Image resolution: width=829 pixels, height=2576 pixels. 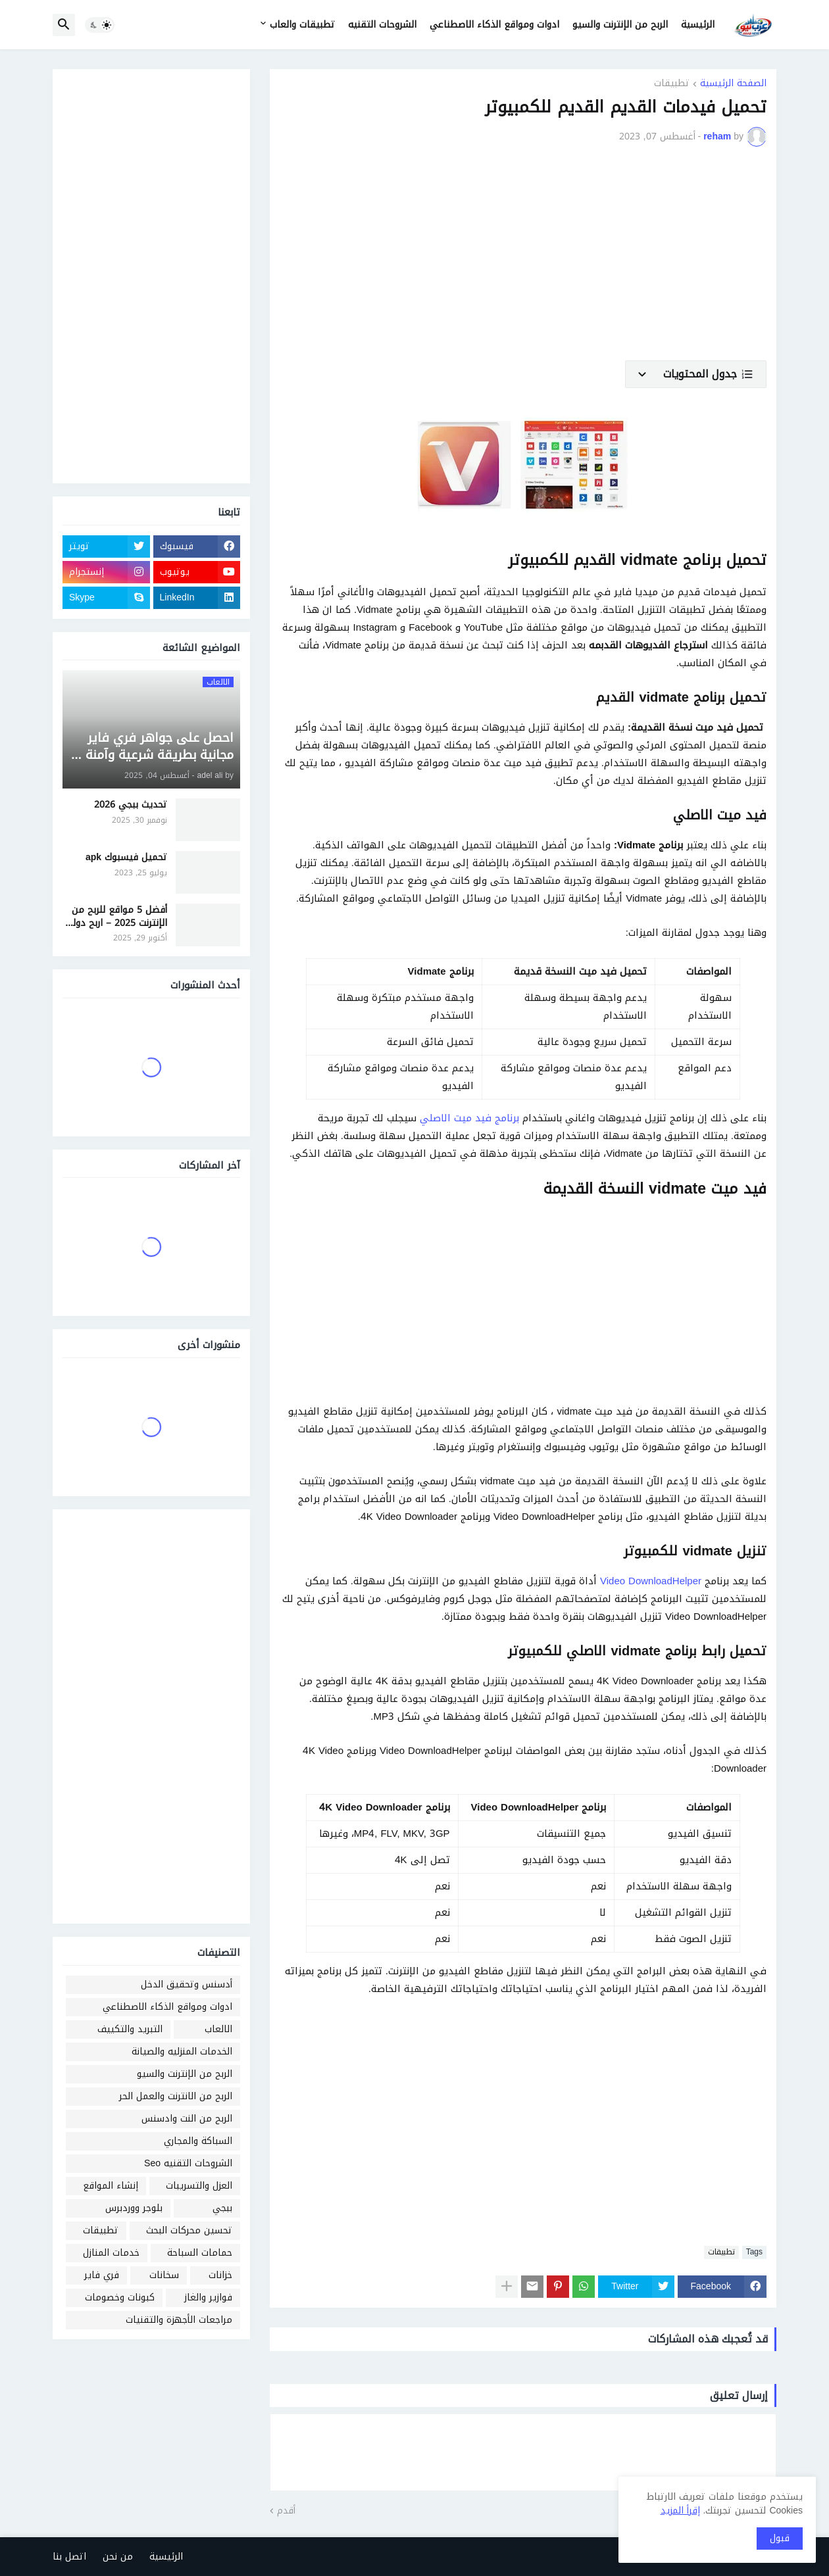 I want to click on الخدمات المنزليه والصيانة, so click(x=182, y=2051).